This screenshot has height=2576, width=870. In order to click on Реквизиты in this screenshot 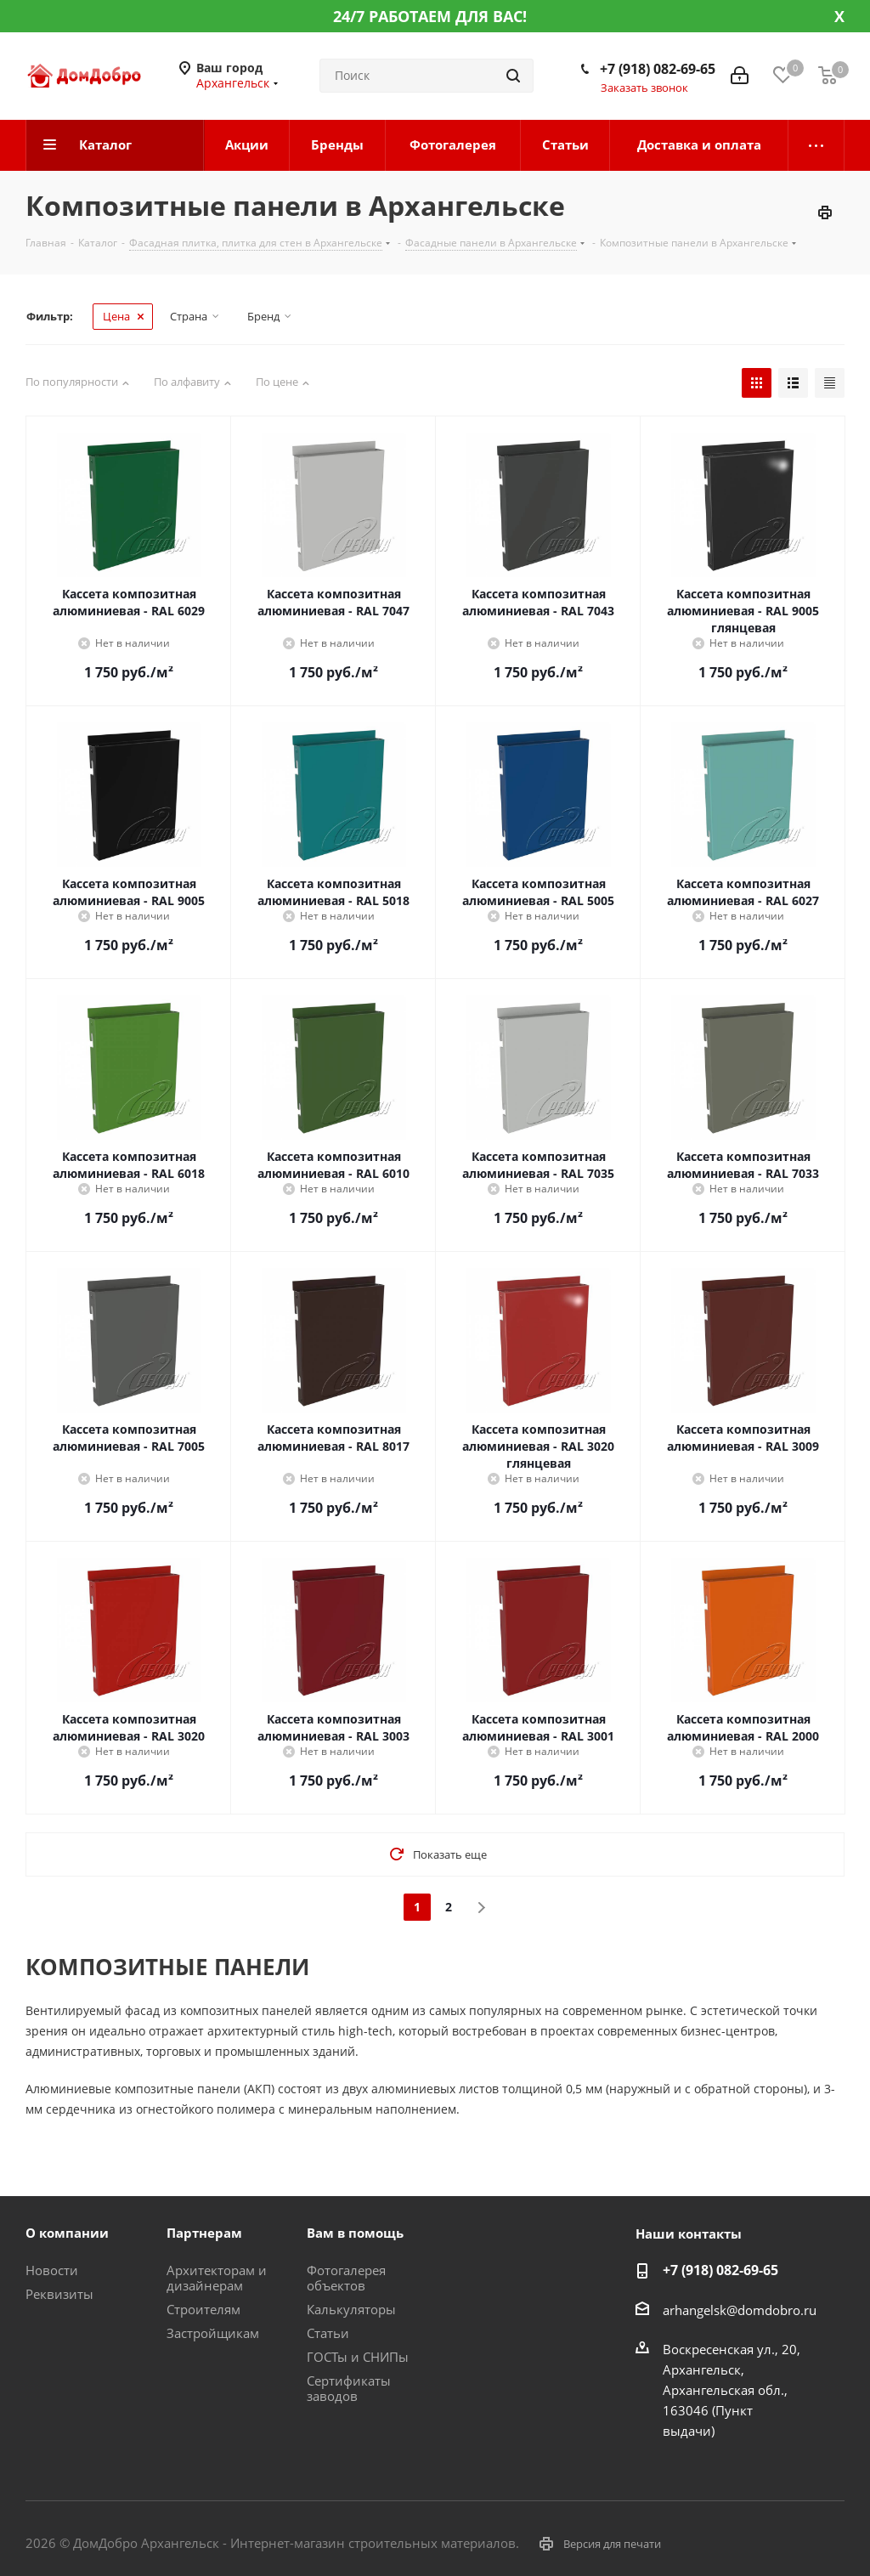, I will do `click(59, 2293)`.